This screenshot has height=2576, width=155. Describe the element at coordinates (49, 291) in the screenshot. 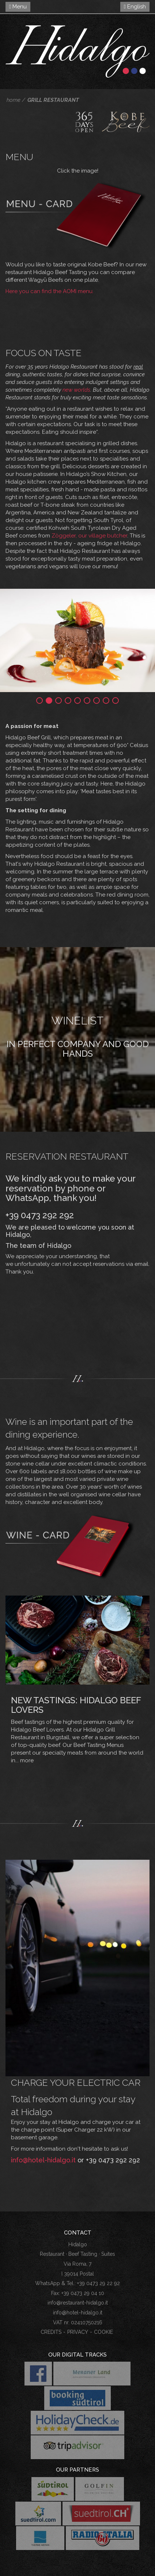

I see `Here you can find the AOMI menu.` at that location.